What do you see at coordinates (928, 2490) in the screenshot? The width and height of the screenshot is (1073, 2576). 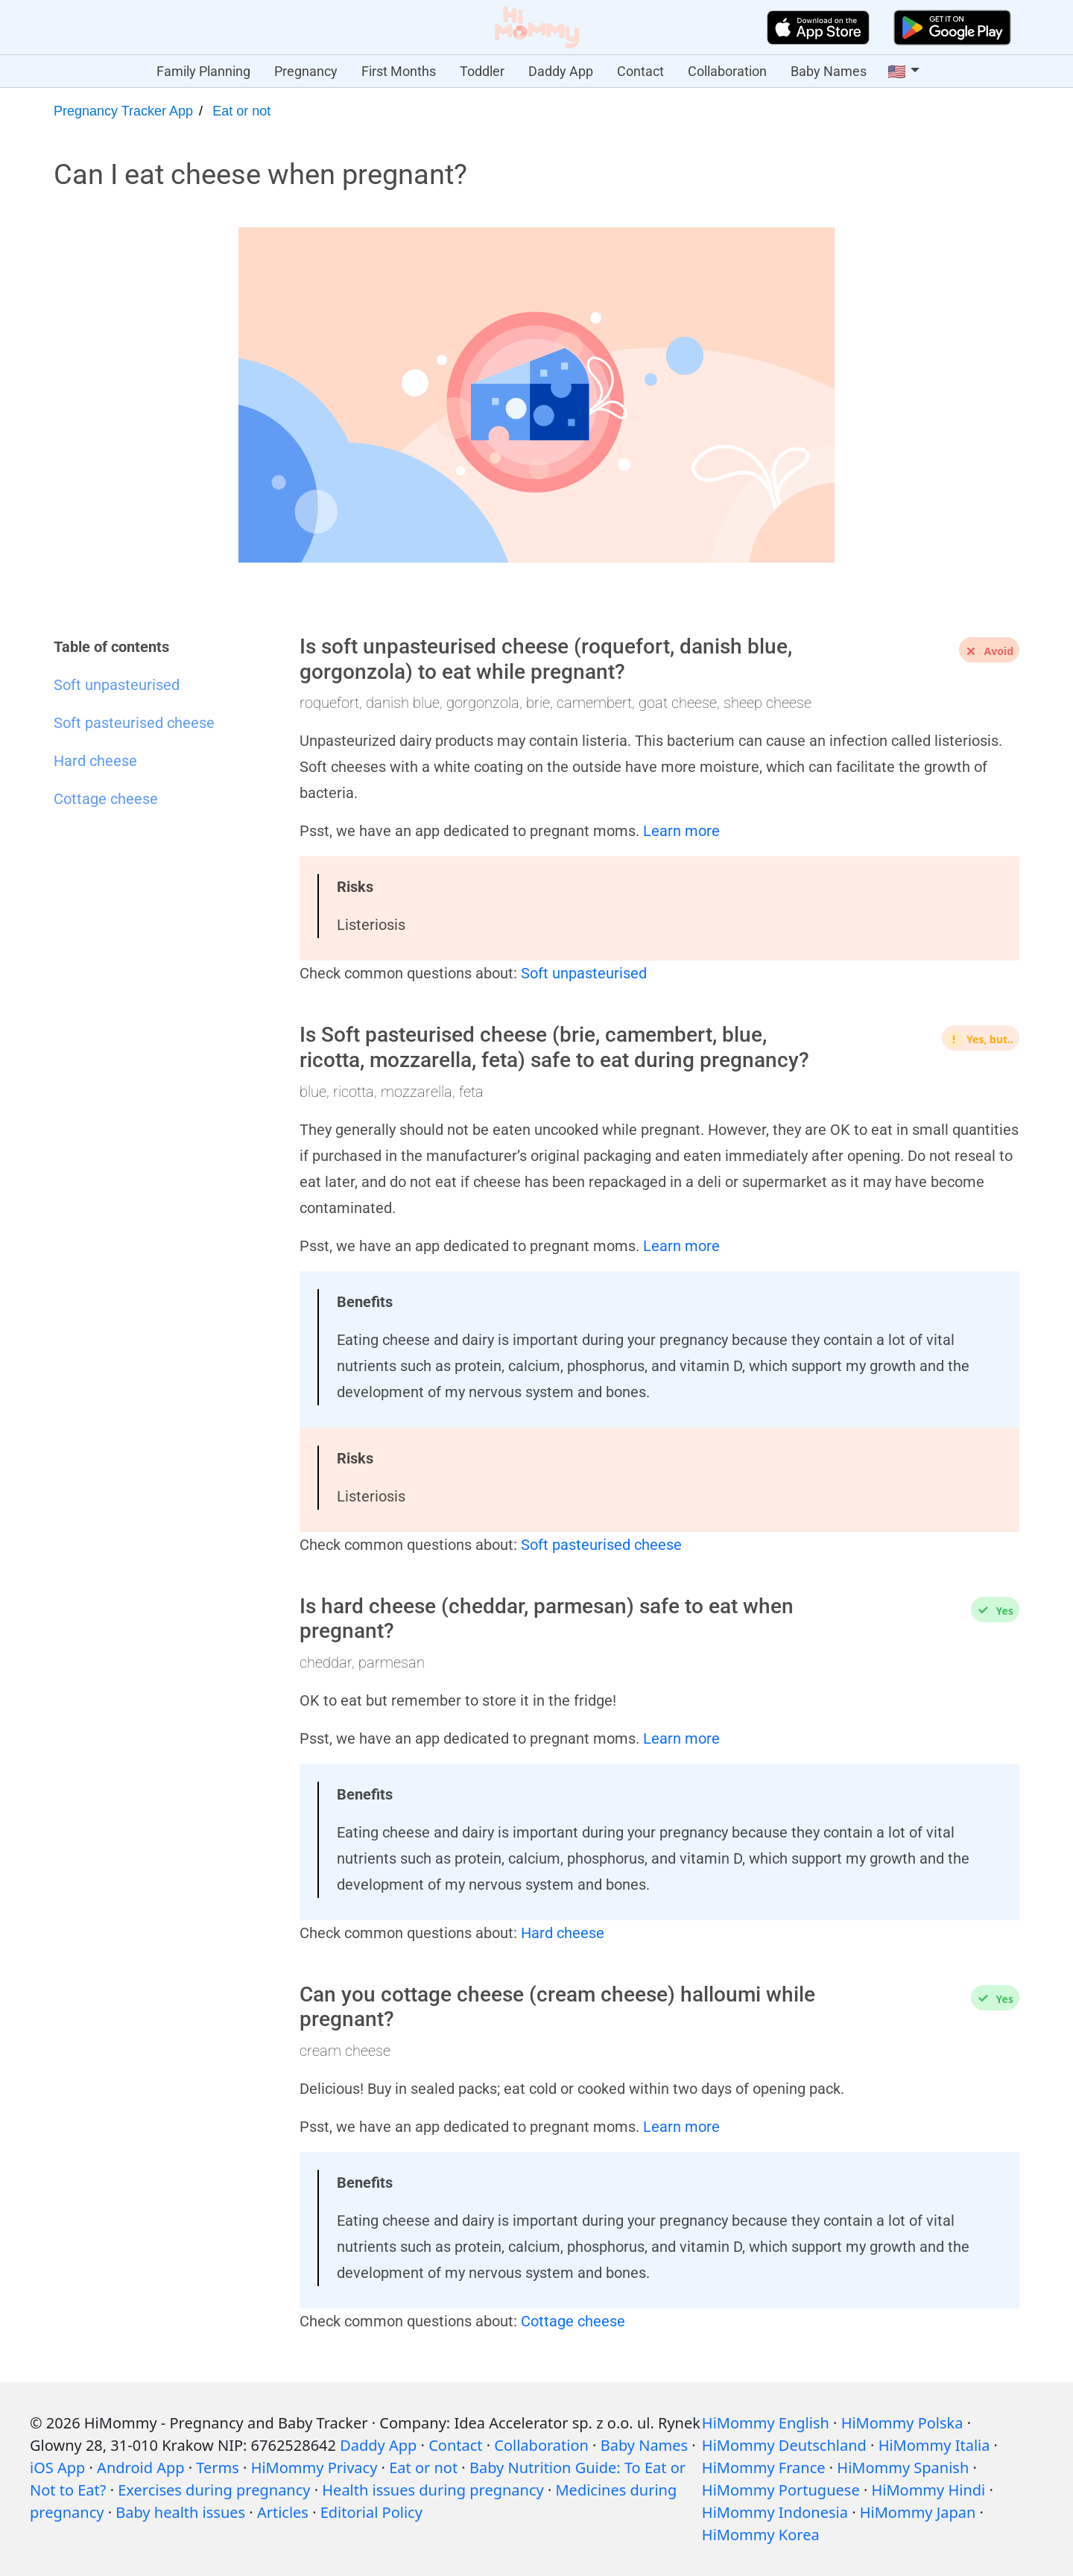 I see `HiMommy Hindi` at bounding box center [928, 2490].